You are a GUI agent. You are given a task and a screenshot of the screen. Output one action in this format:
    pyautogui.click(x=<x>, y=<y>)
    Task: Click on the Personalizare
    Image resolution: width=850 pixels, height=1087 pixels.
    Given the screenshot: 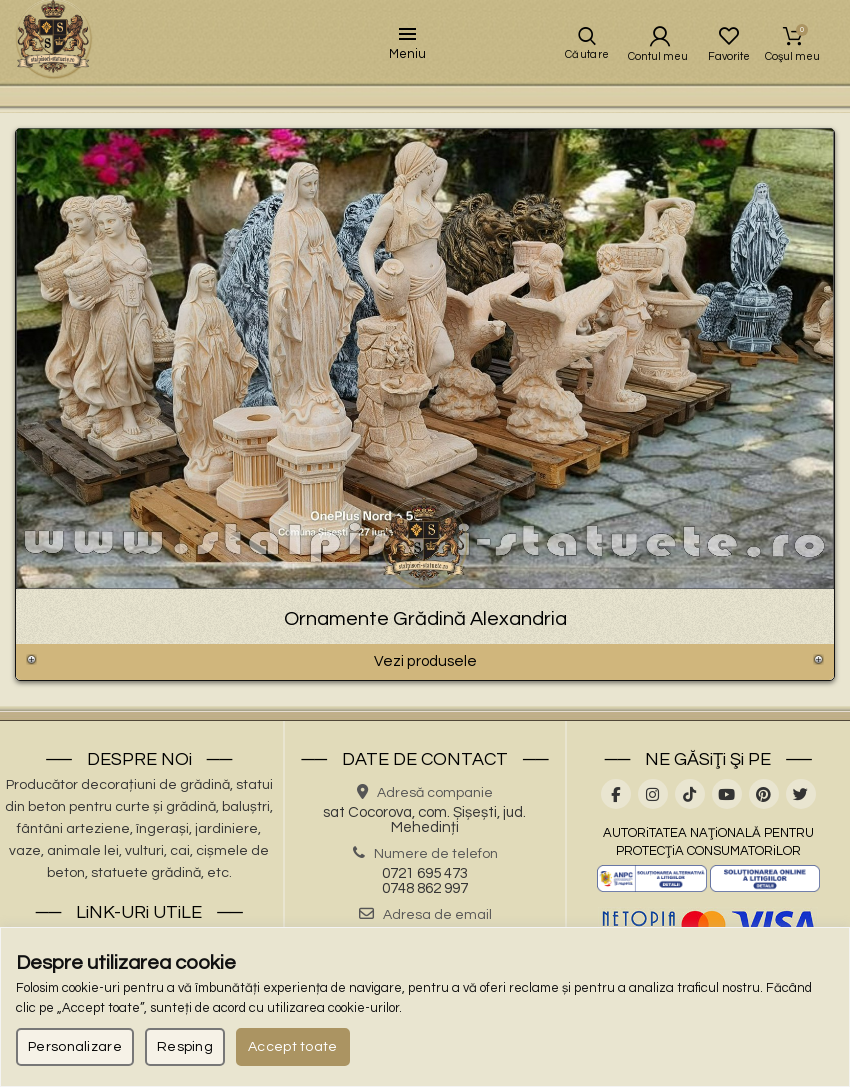 What is the action you would take?
    pyautogui.click(x=75, y=1047)
    